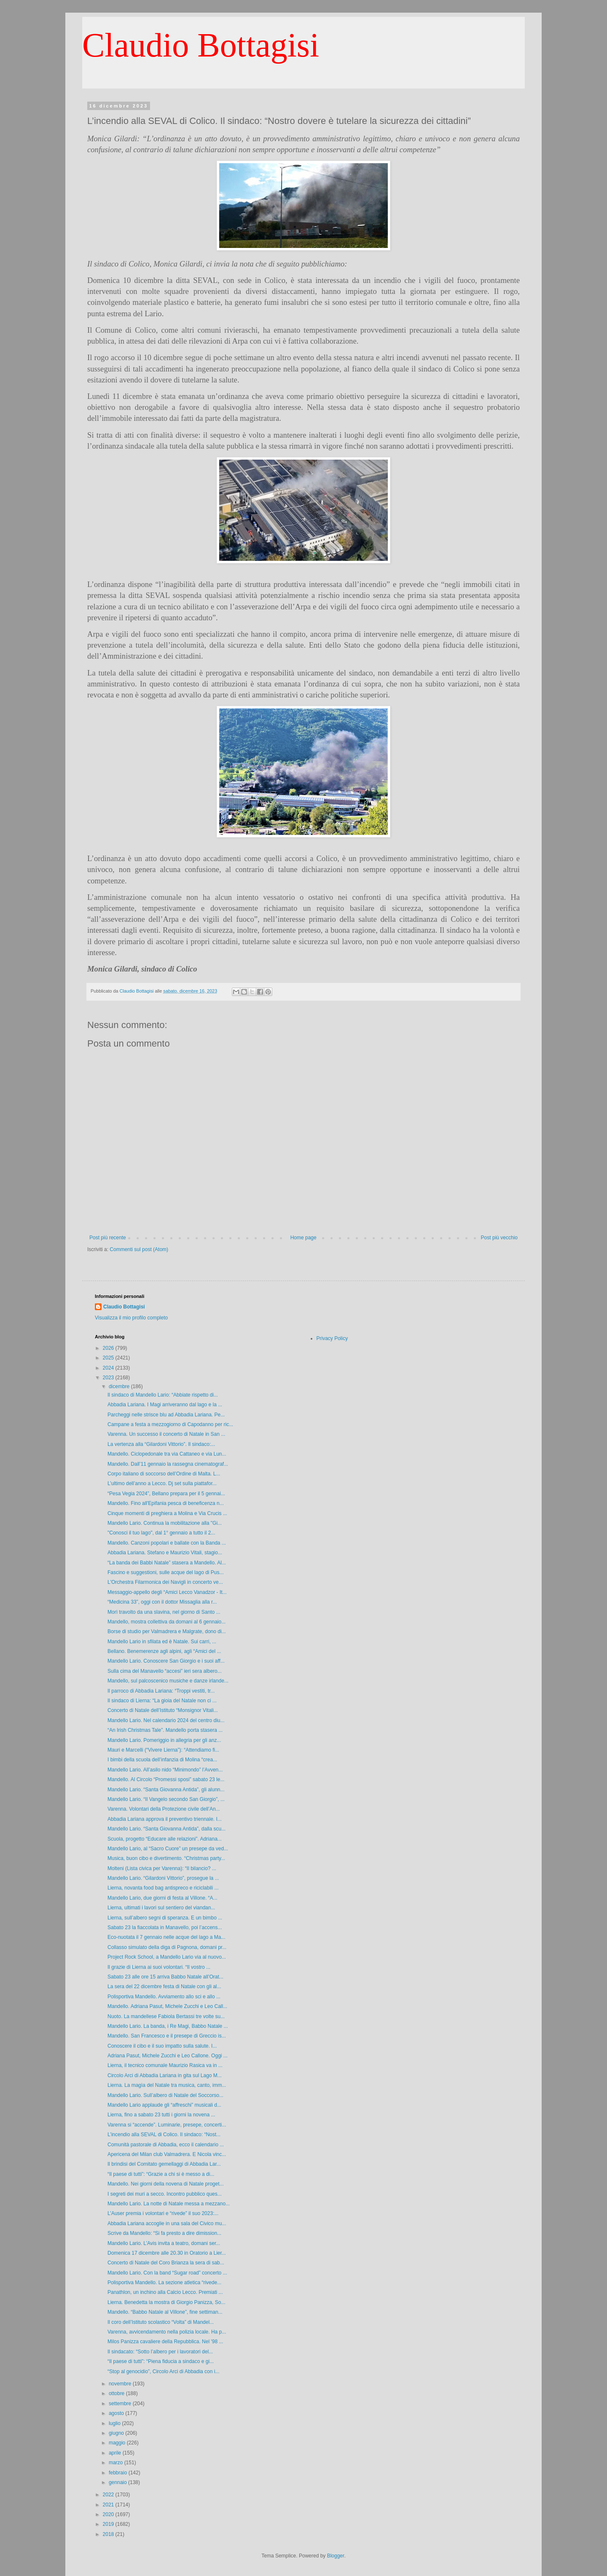 The width and height of the screenshot is (607, 2576). Describe the element at coordinates (164, 2282) in the screenshot. I see `Polisportiva Mandello. La sezione atletica “rivede...` at that location.